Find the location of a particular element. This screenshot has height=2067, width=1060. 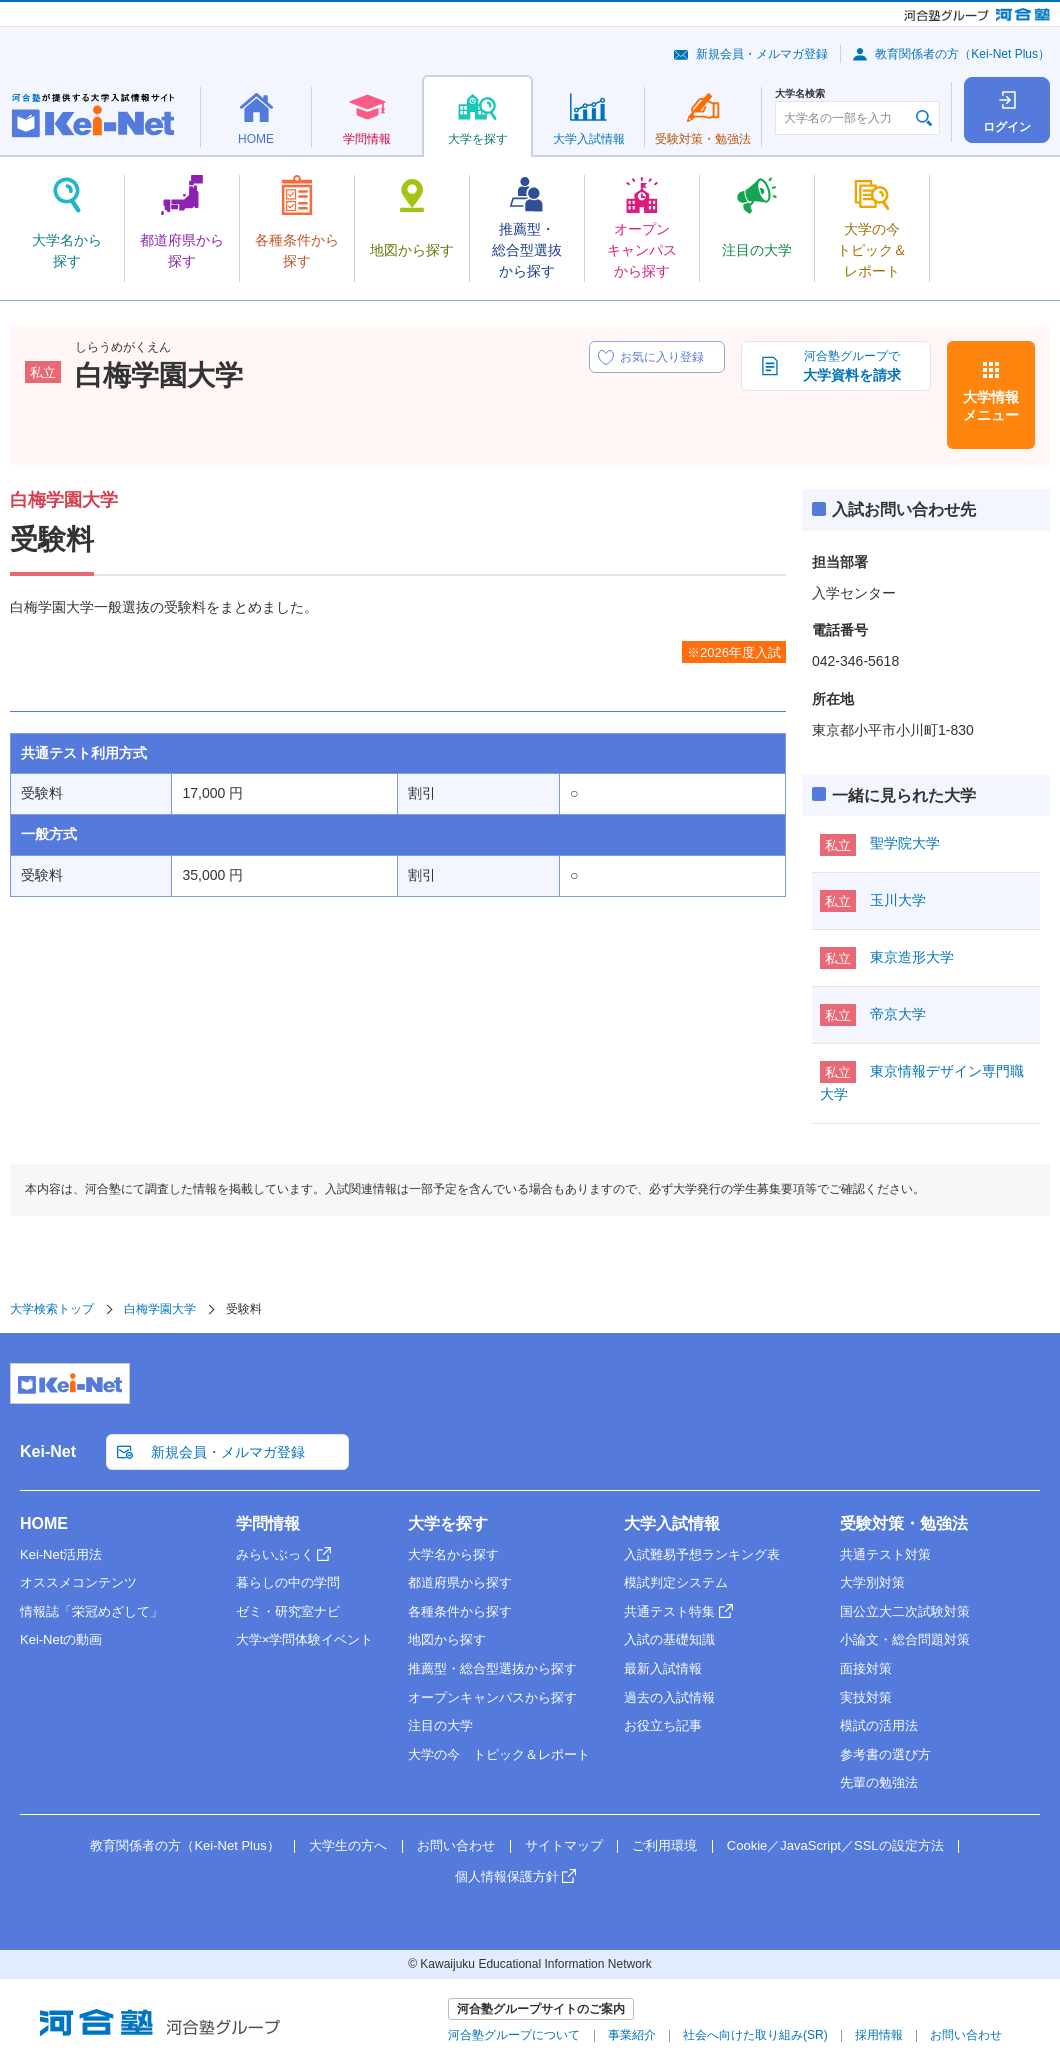

学問情報 is located at coordinates (268, 1523).